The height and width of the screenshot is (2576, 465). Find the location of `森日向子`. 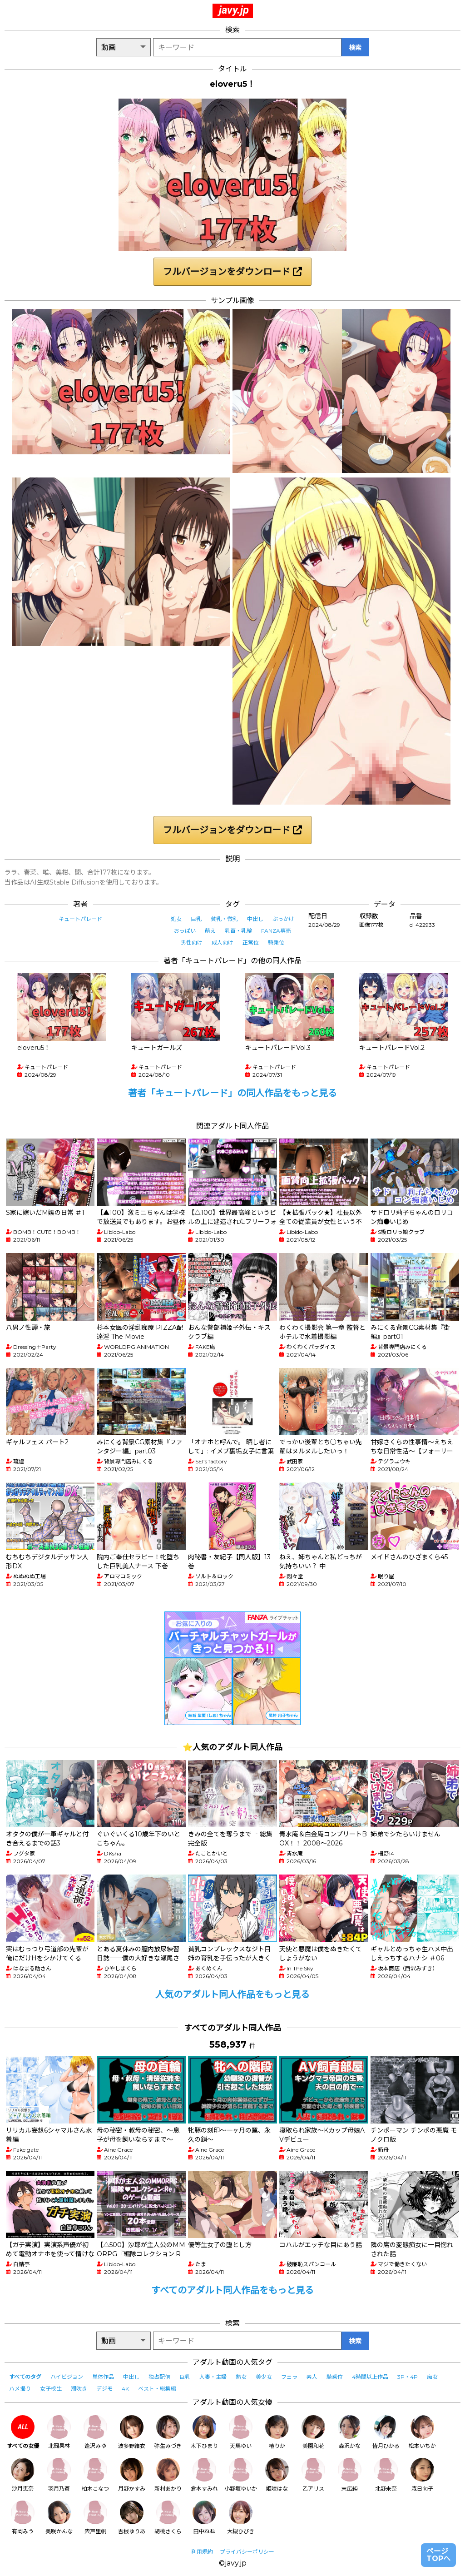

森日向子 is located at coordinates (422, 2475).